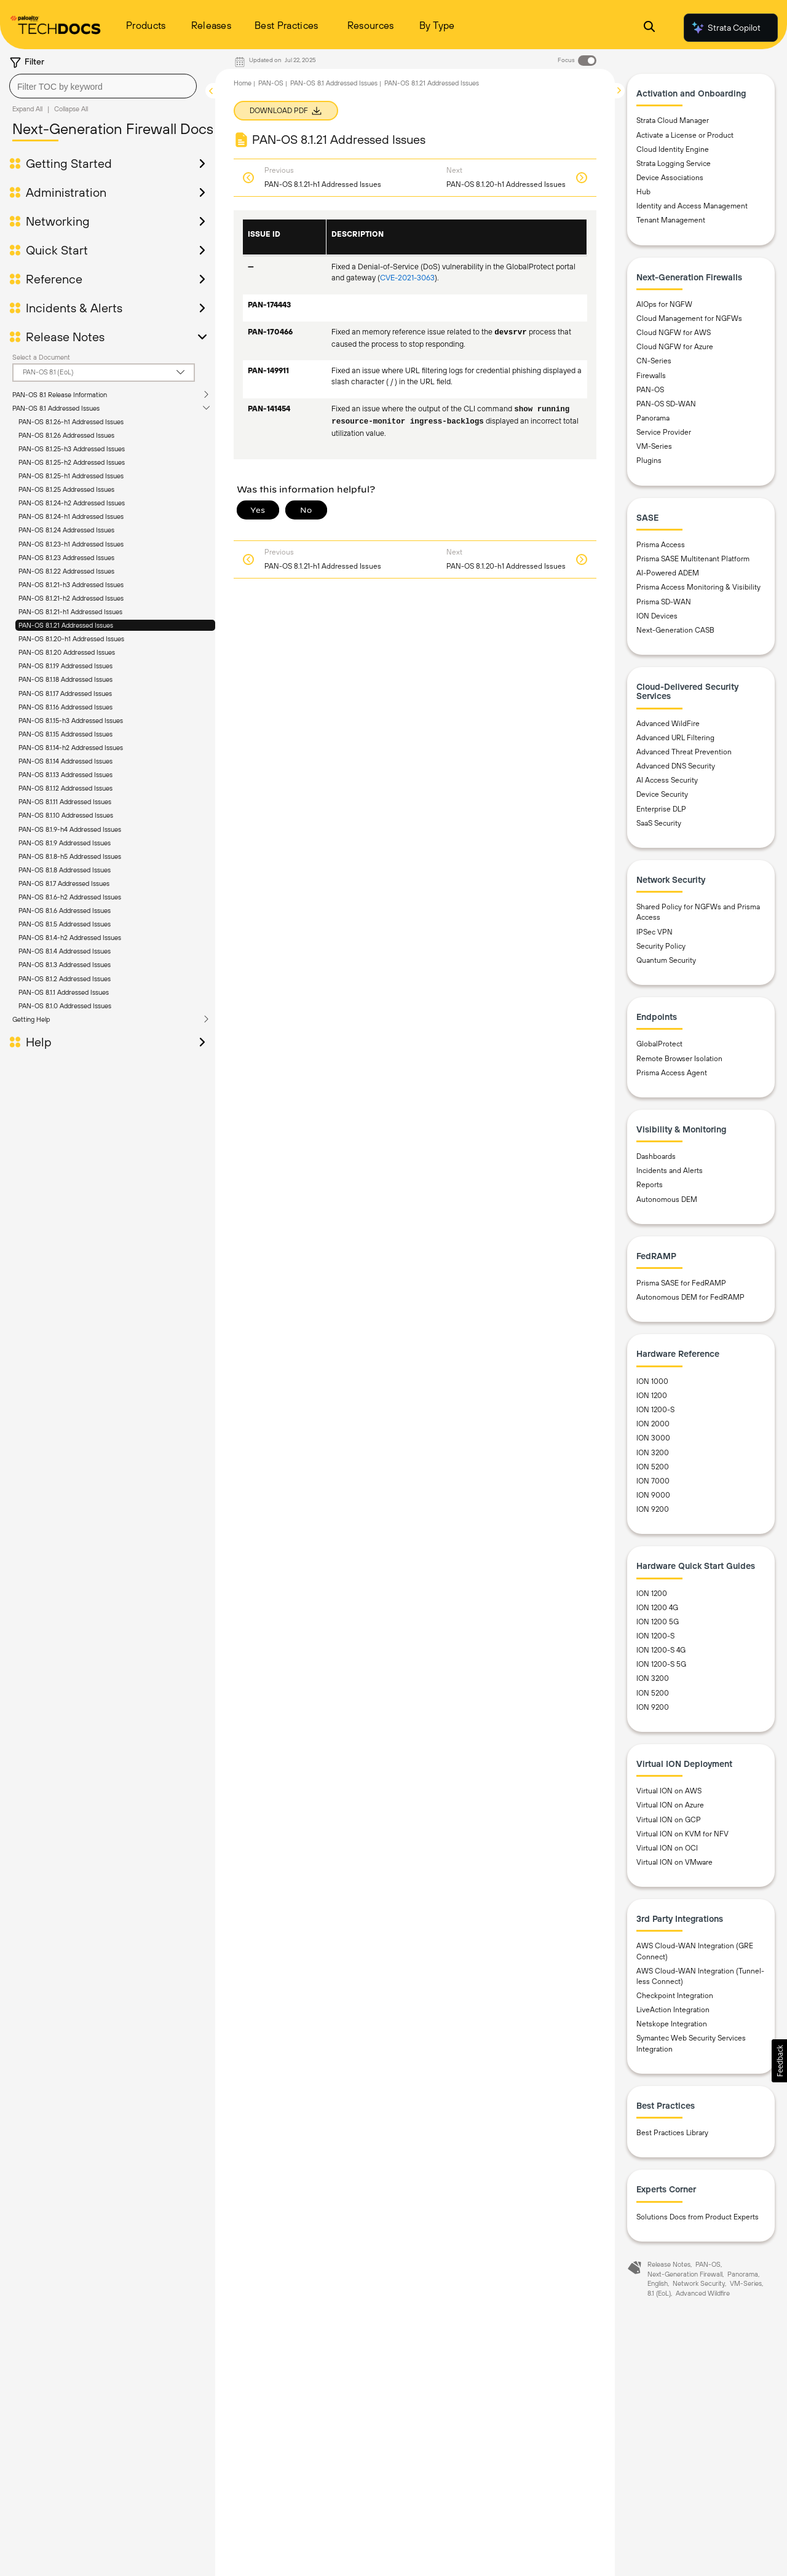  Describe the element at coordinates (699, 2283) in the screenshot. I see `Network Security` at that location.